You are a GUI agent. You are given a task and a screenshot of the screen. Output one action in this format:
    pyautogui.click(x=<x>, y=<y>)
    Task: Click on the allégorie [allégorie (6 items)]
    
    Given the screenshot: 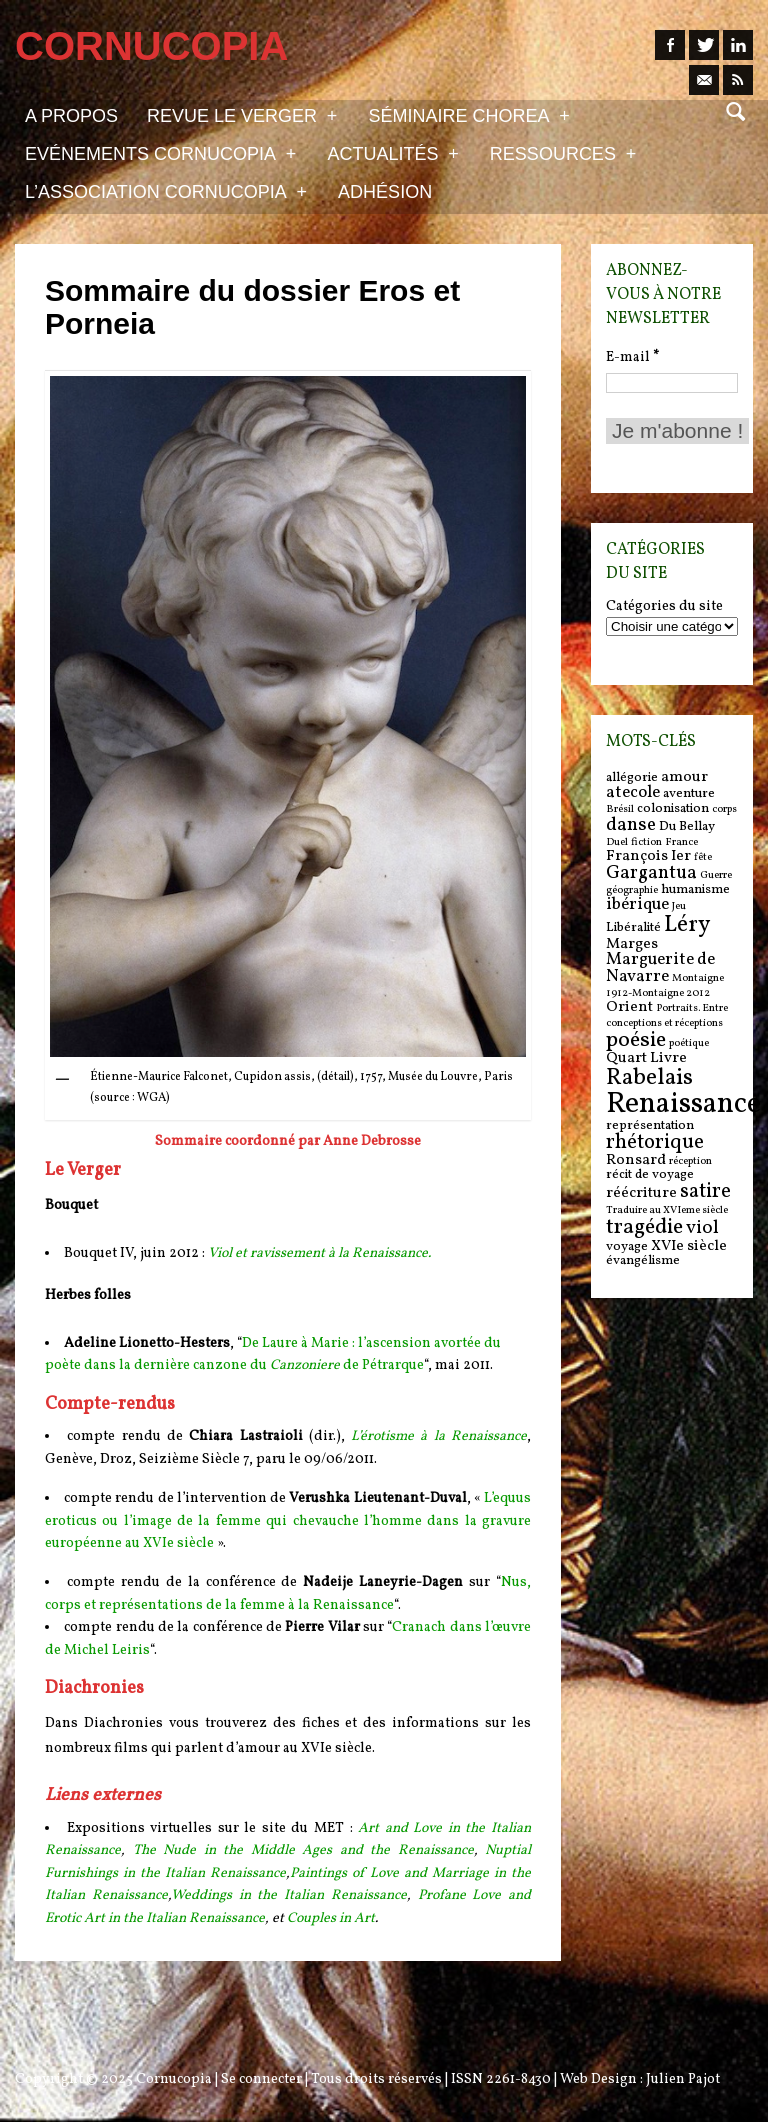 What is the action you would take?
    pyautogui.click(x=632, y=777)
    